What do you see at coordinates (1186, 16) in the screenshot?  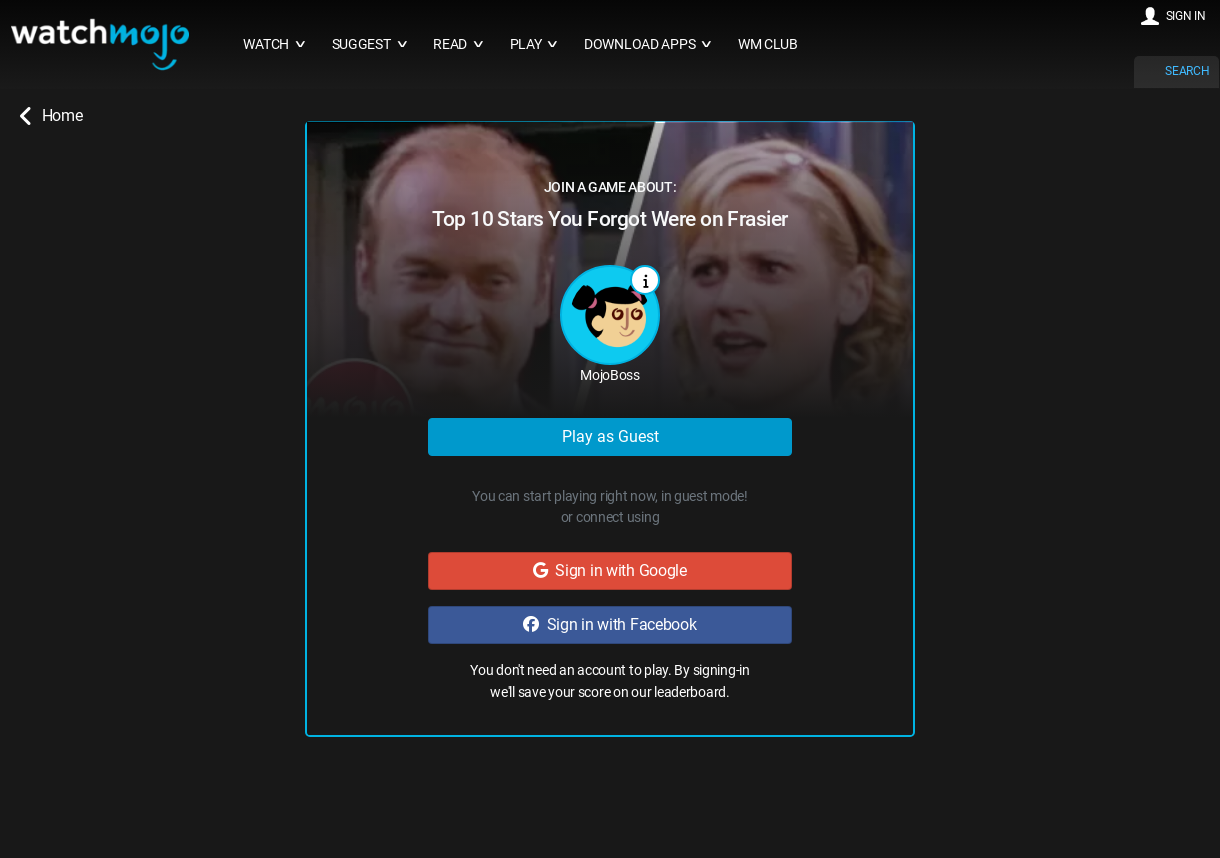 I see `SIGN IN` at bounding box center [1186, 16].